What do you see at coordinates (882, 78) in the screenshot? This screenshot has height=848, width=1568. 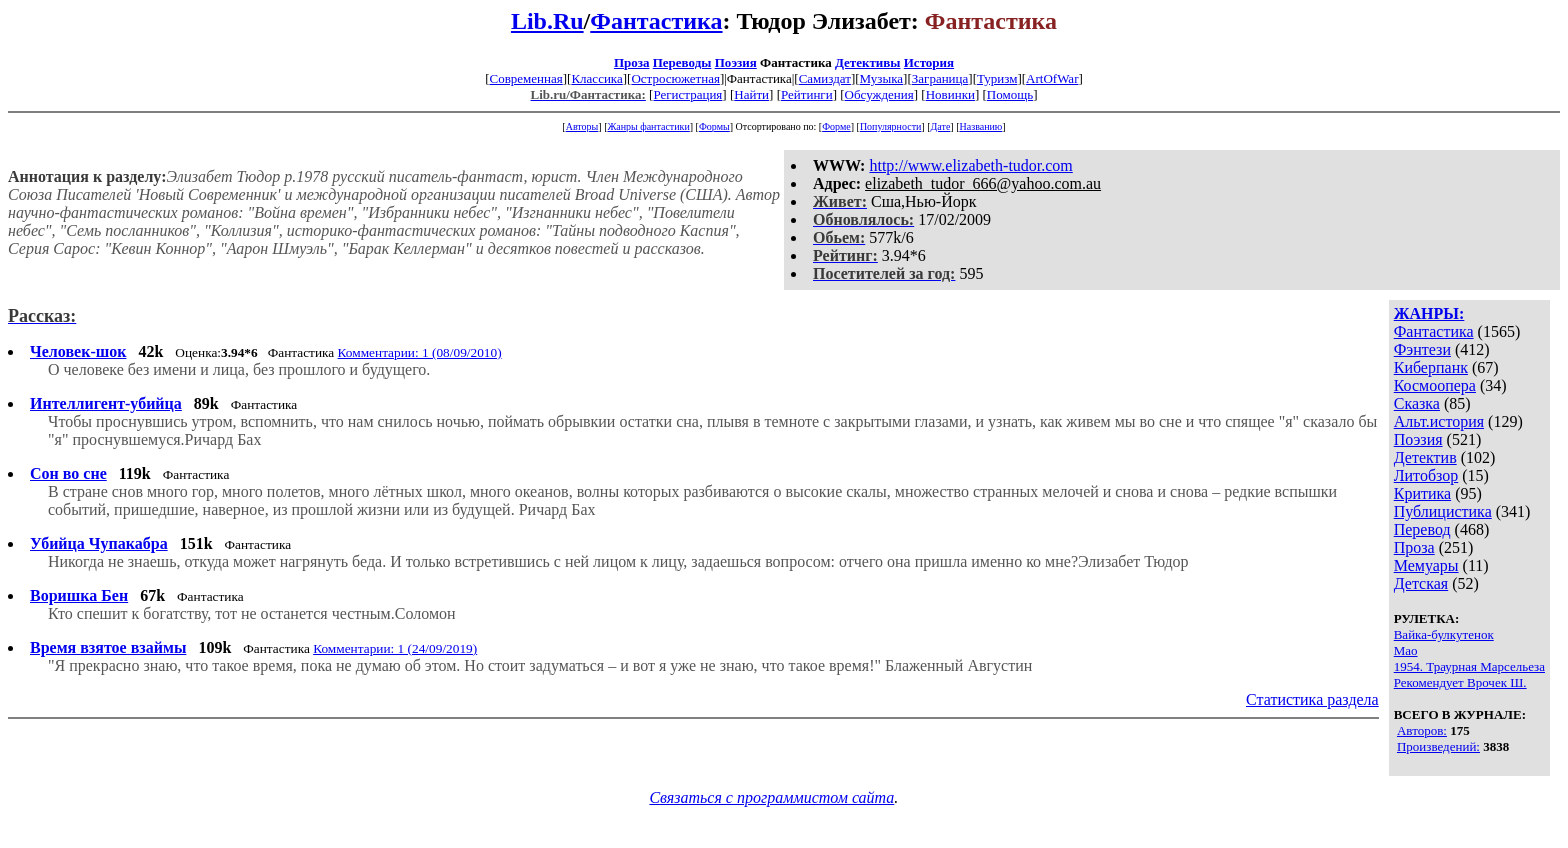 I see `Музыка` at bounding box center [882, 78].